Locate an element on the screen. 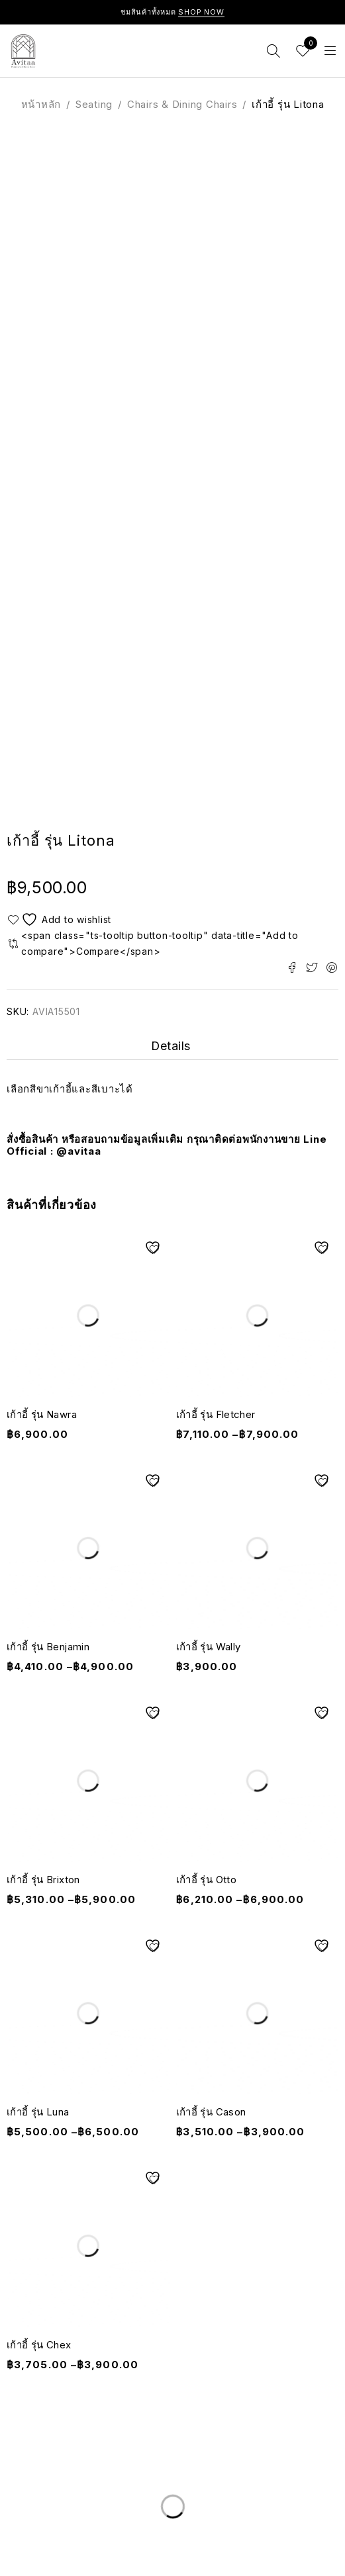 This screenshot has height=2576, width=345. เก้าอี้ รุ่น Benjamin is located at coordinates (48, 1646).